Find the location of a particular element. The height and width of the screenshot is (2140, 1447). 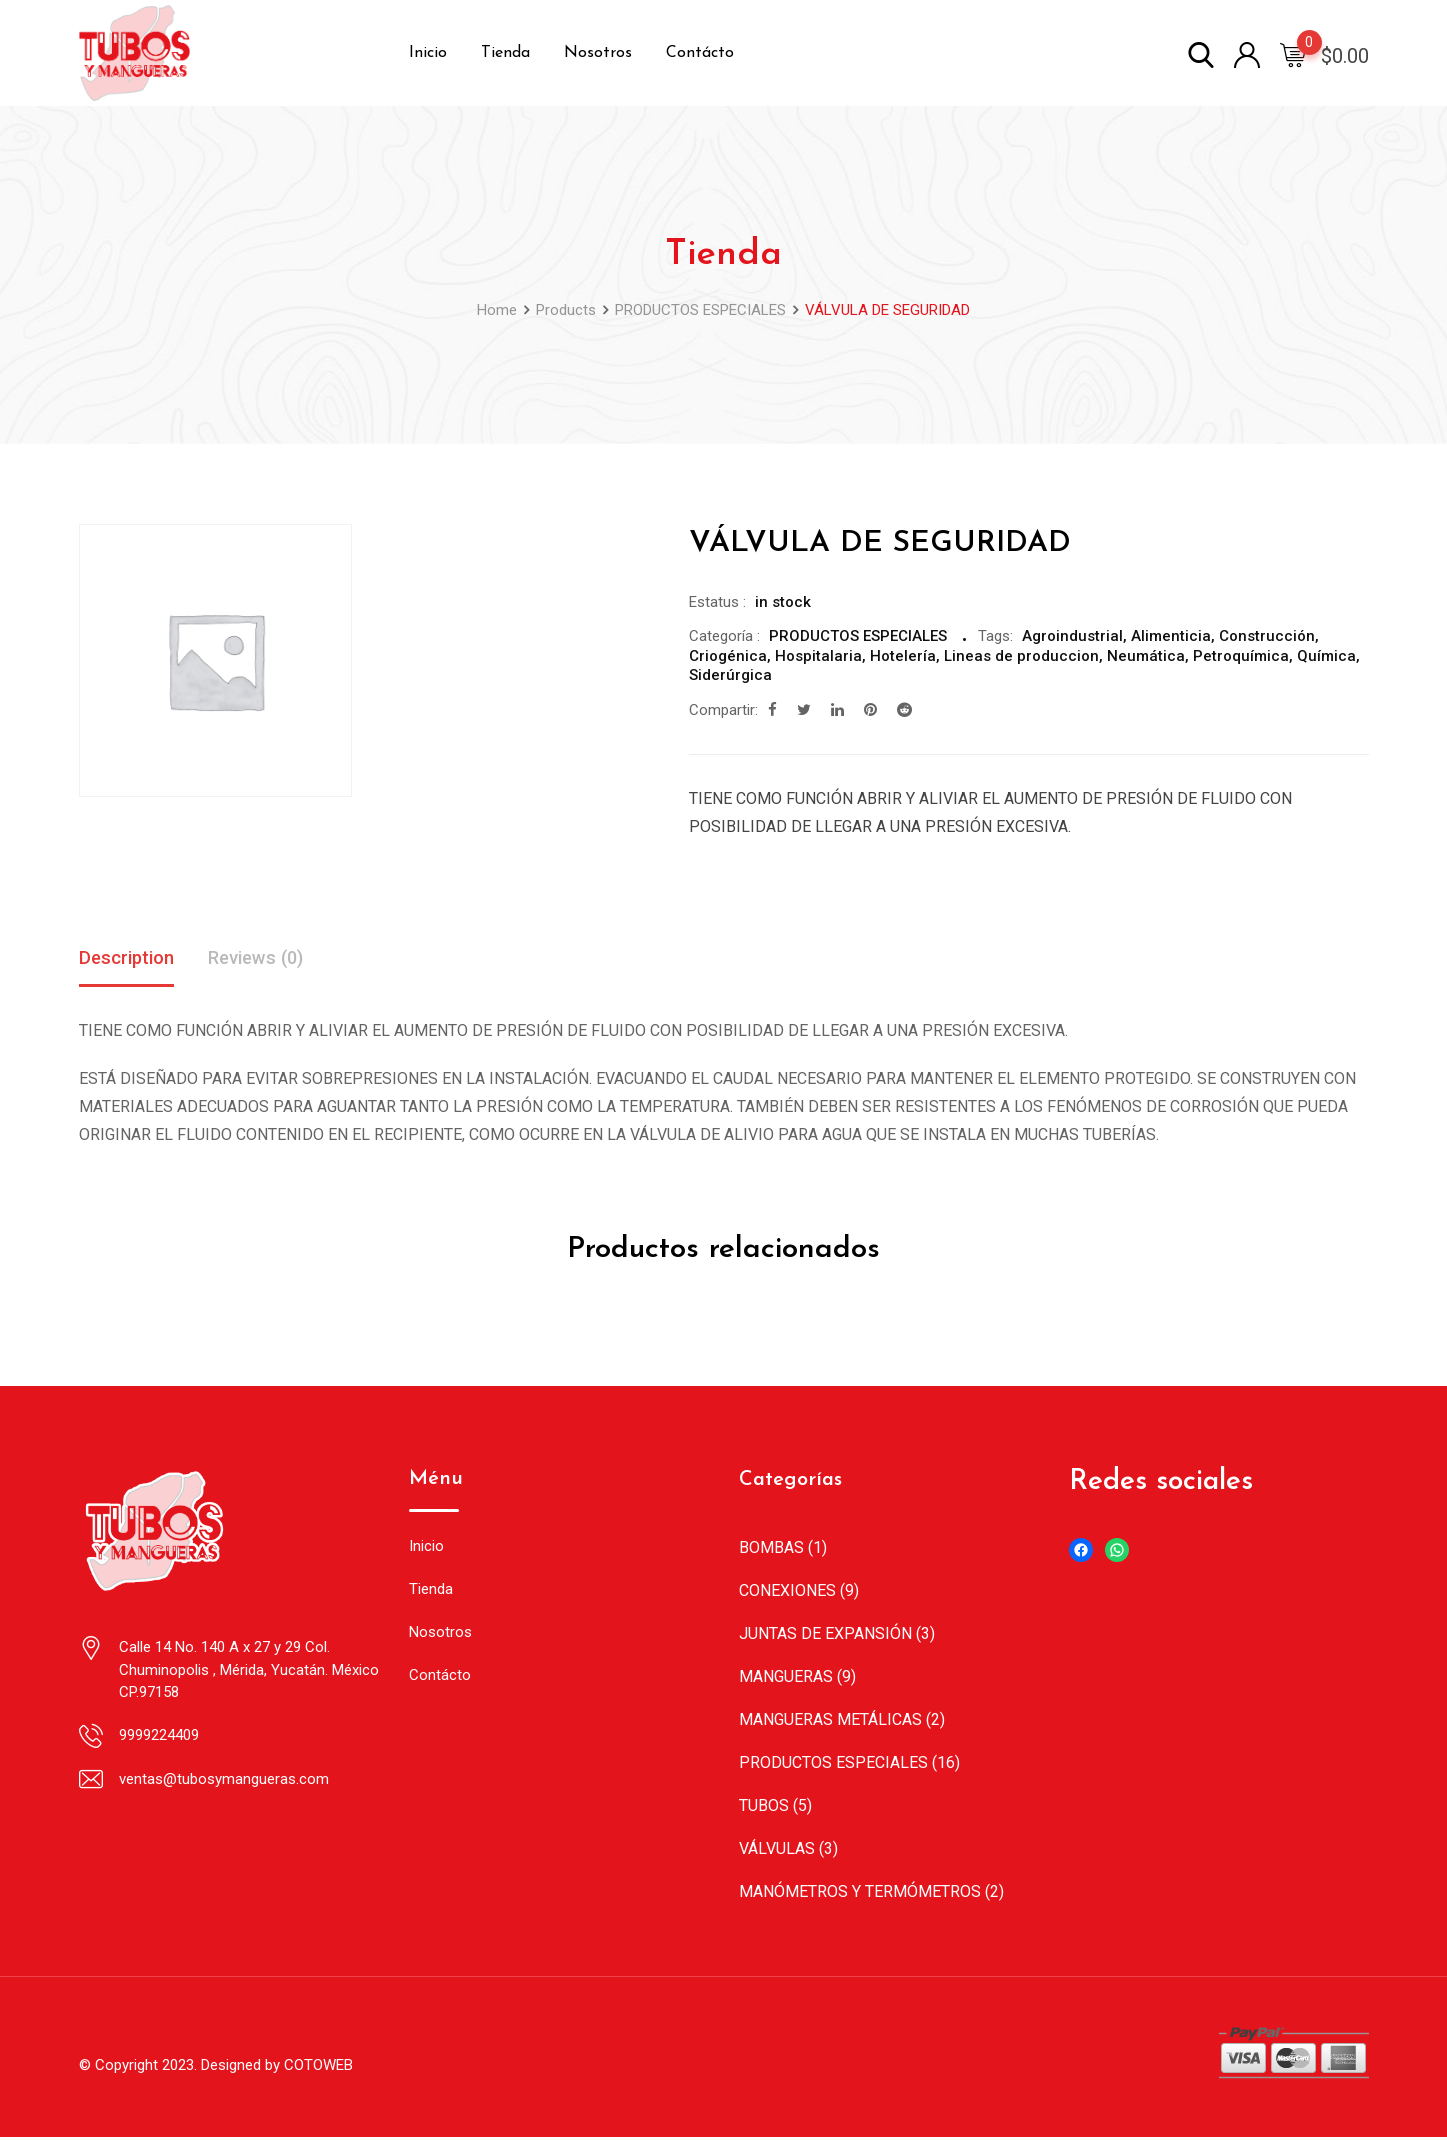

Siderúrgica is located at coordinates (730, 675).